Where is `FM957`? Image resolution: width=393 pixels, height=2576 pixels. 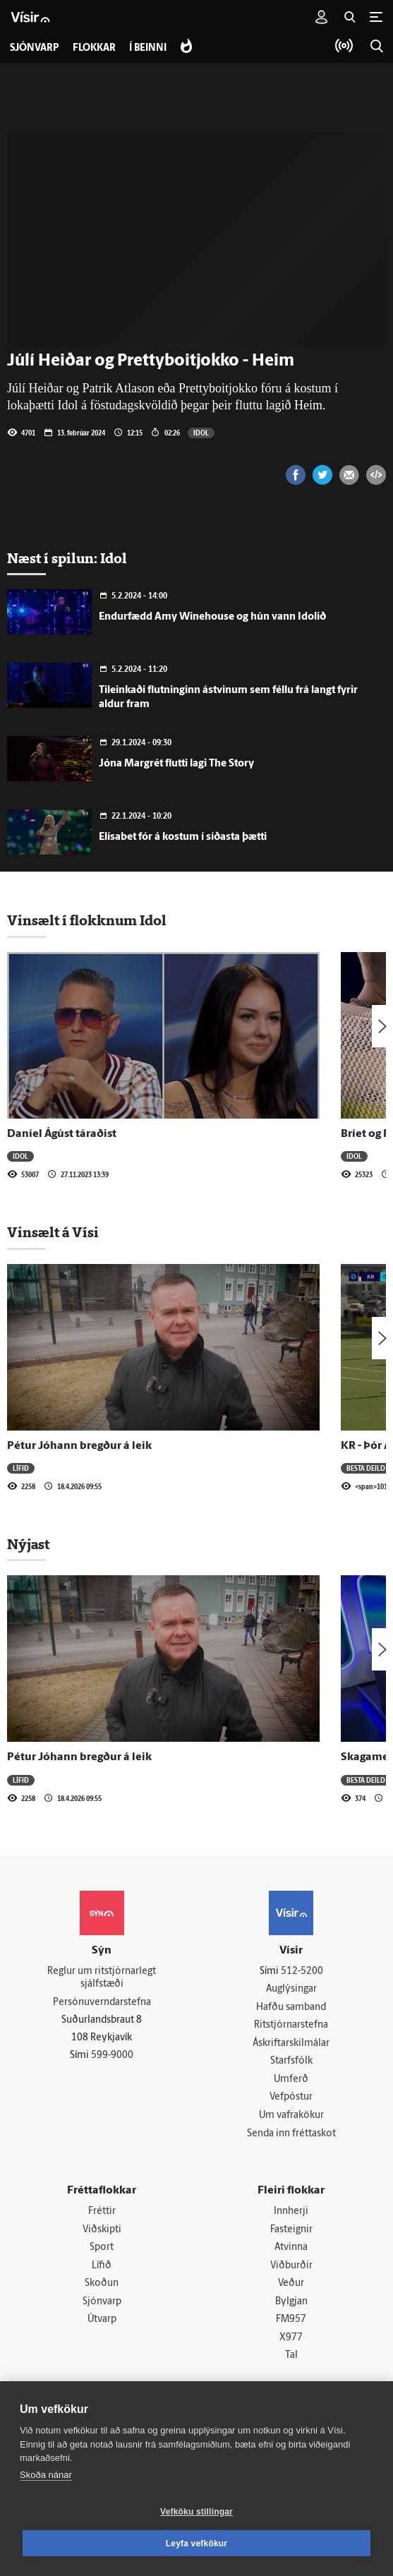 FM957 is located at coordinates (291, 2321).